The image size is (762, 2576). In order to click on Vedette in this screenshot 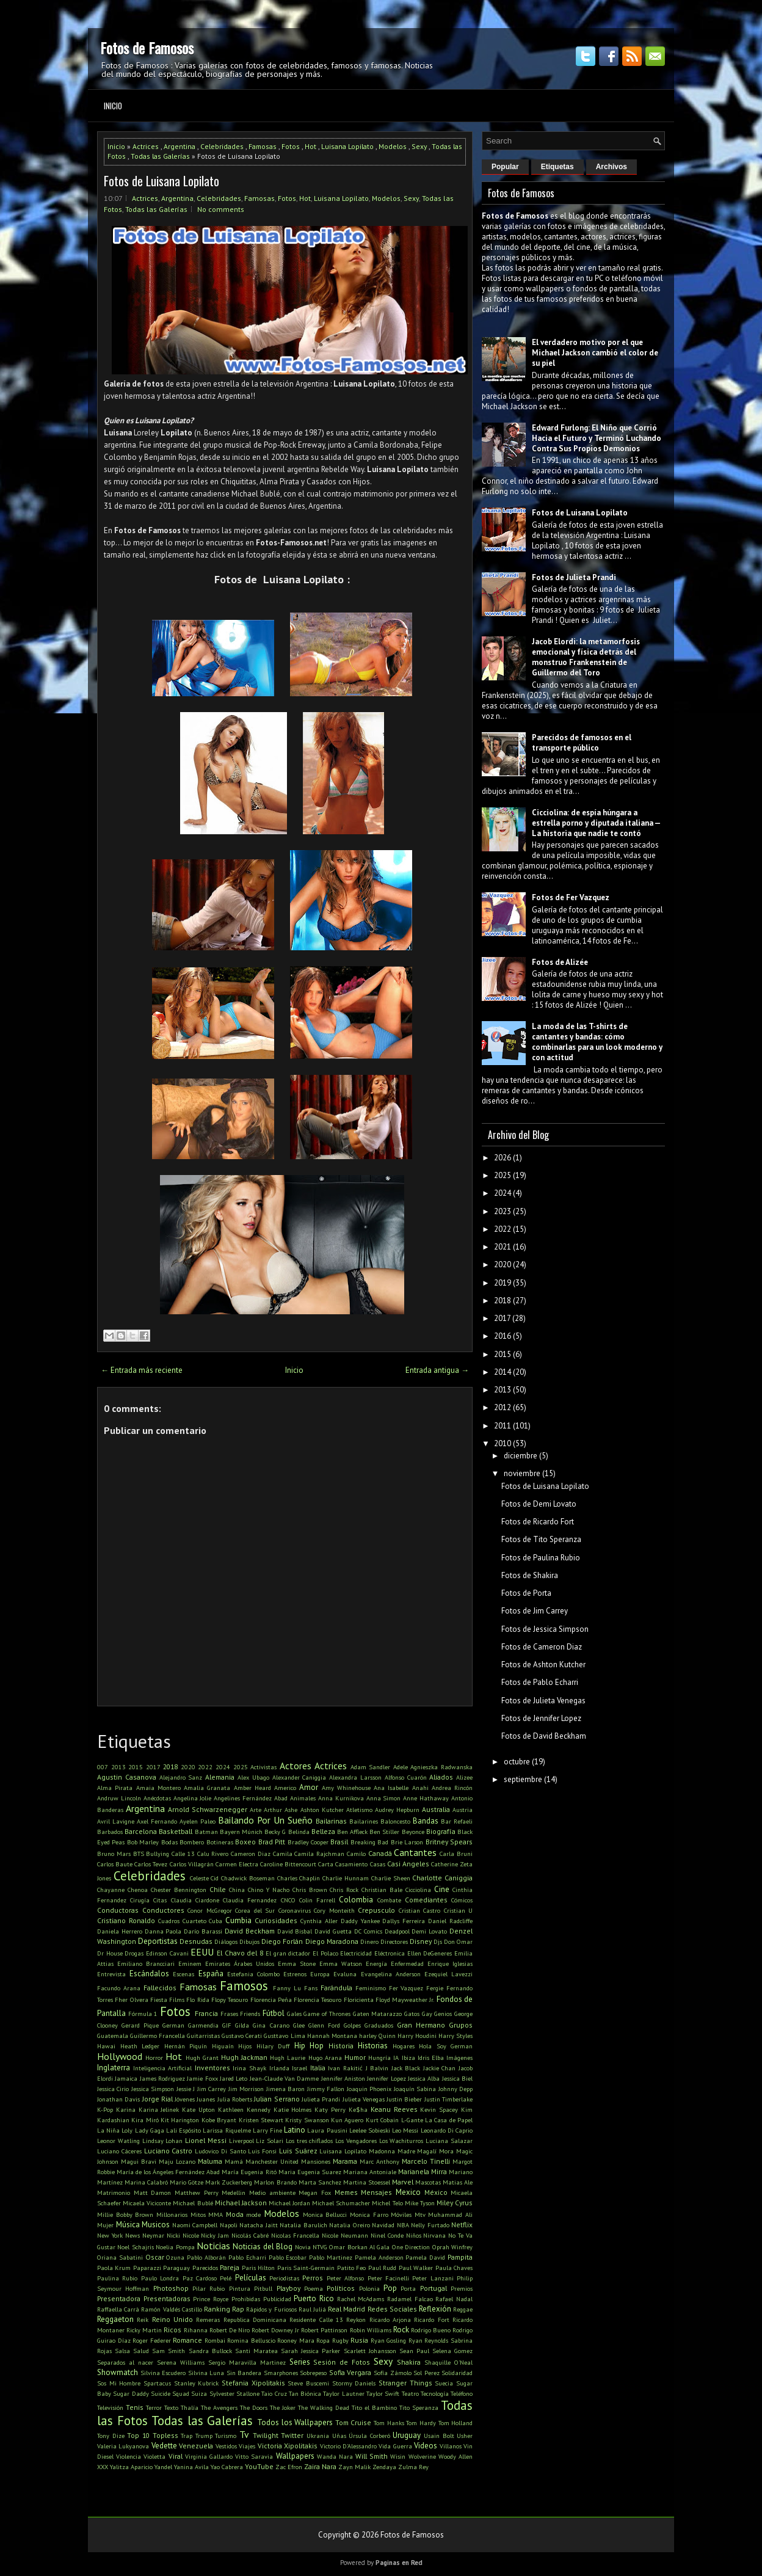, I will do `click(164, 2445)`.